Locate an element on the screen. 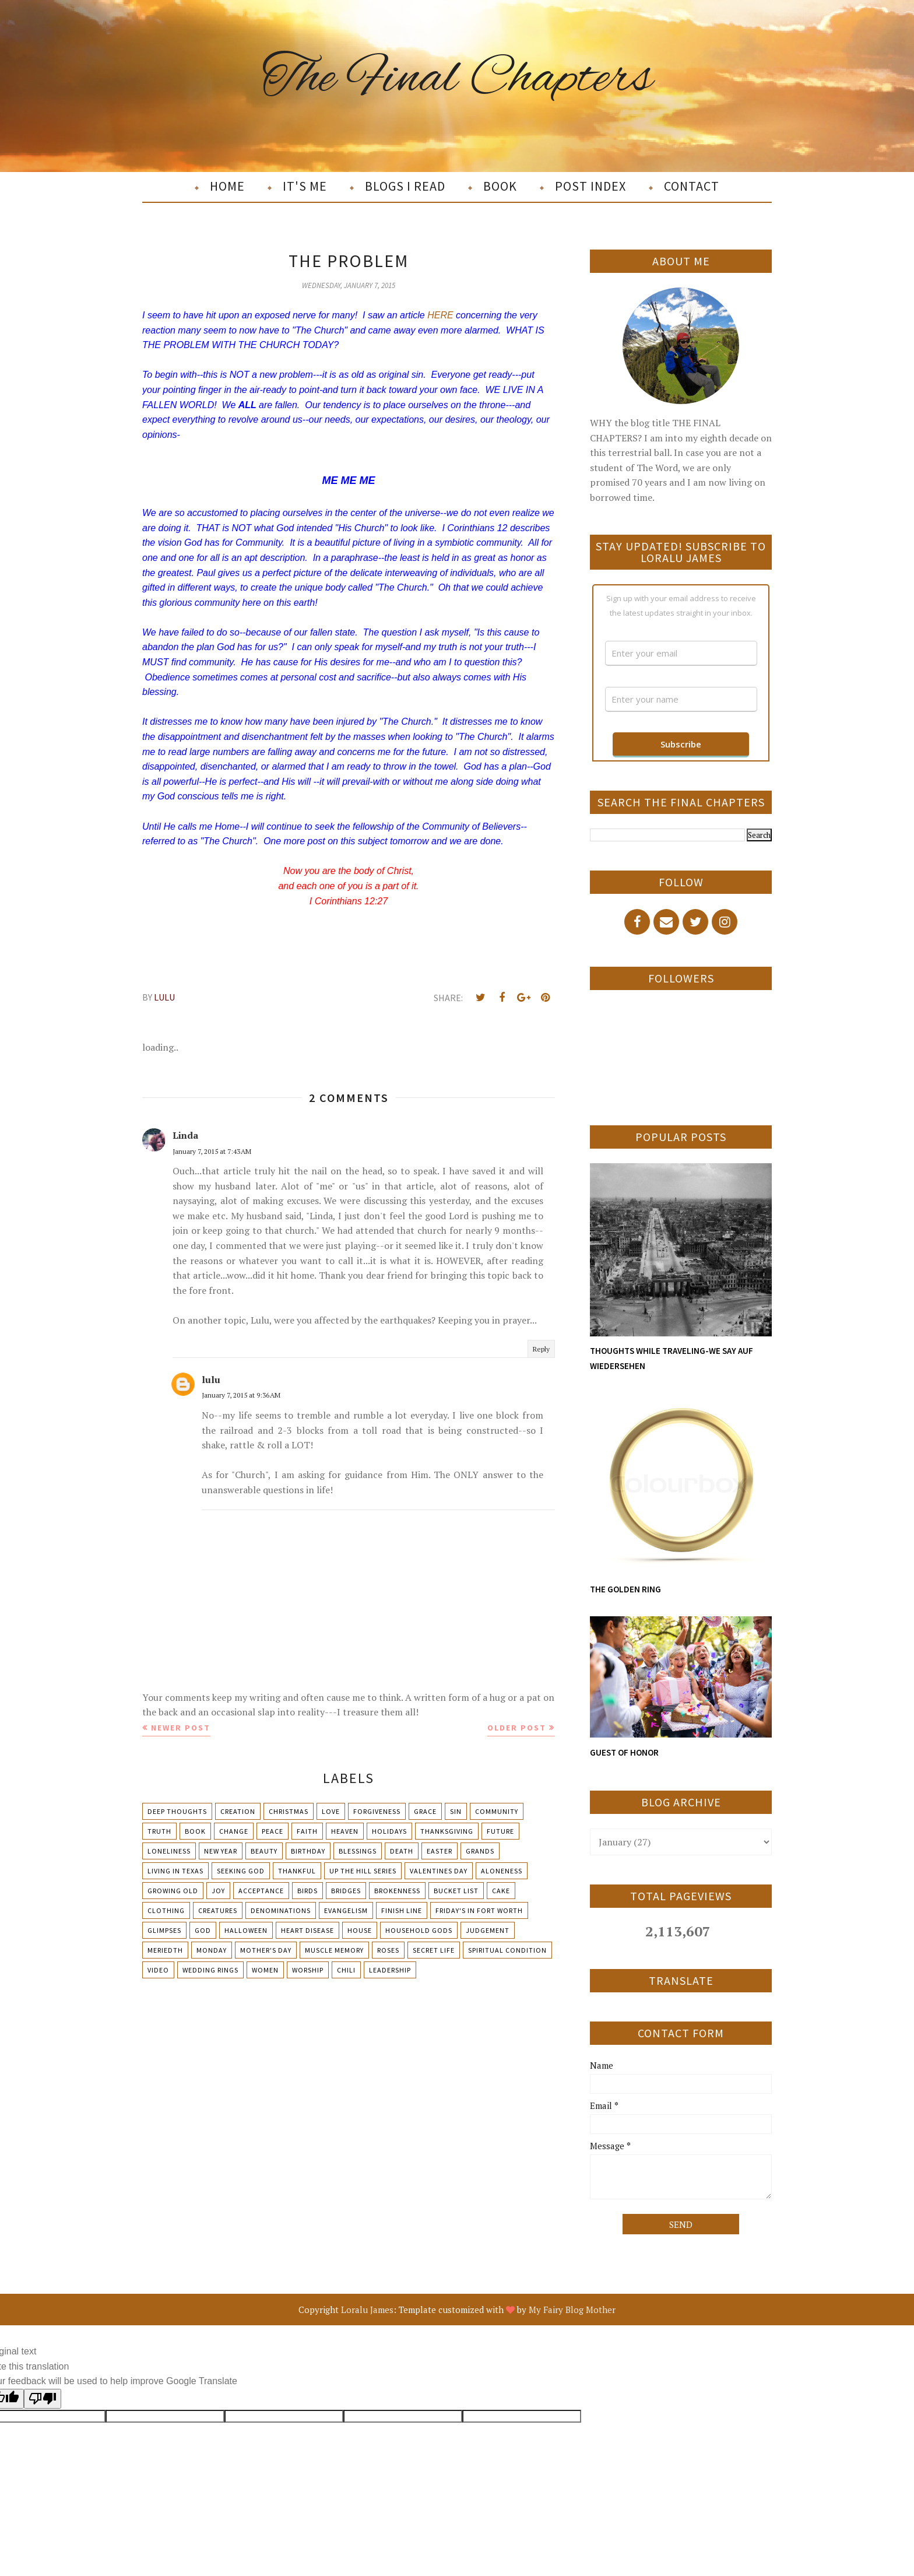 This screenshot has width=914, height=2576. Valentines Day is located at coordinates (438, 1870).